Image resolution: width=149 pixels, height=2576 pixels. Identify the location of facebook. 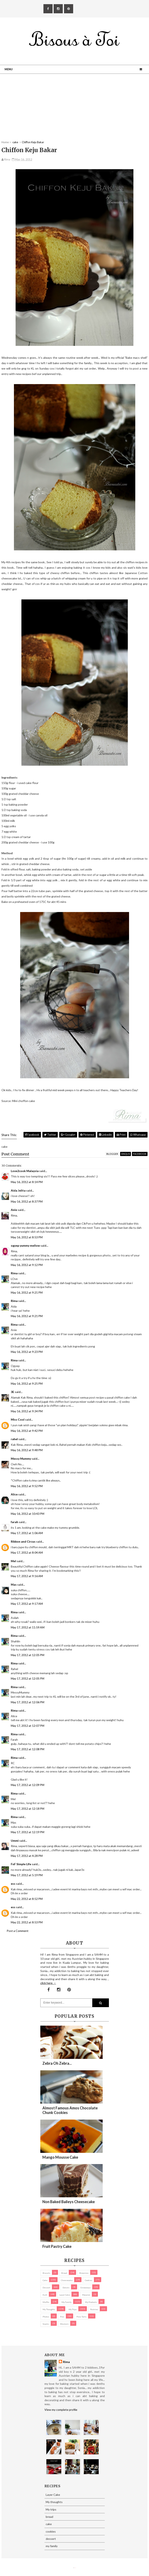
(140, 1153).